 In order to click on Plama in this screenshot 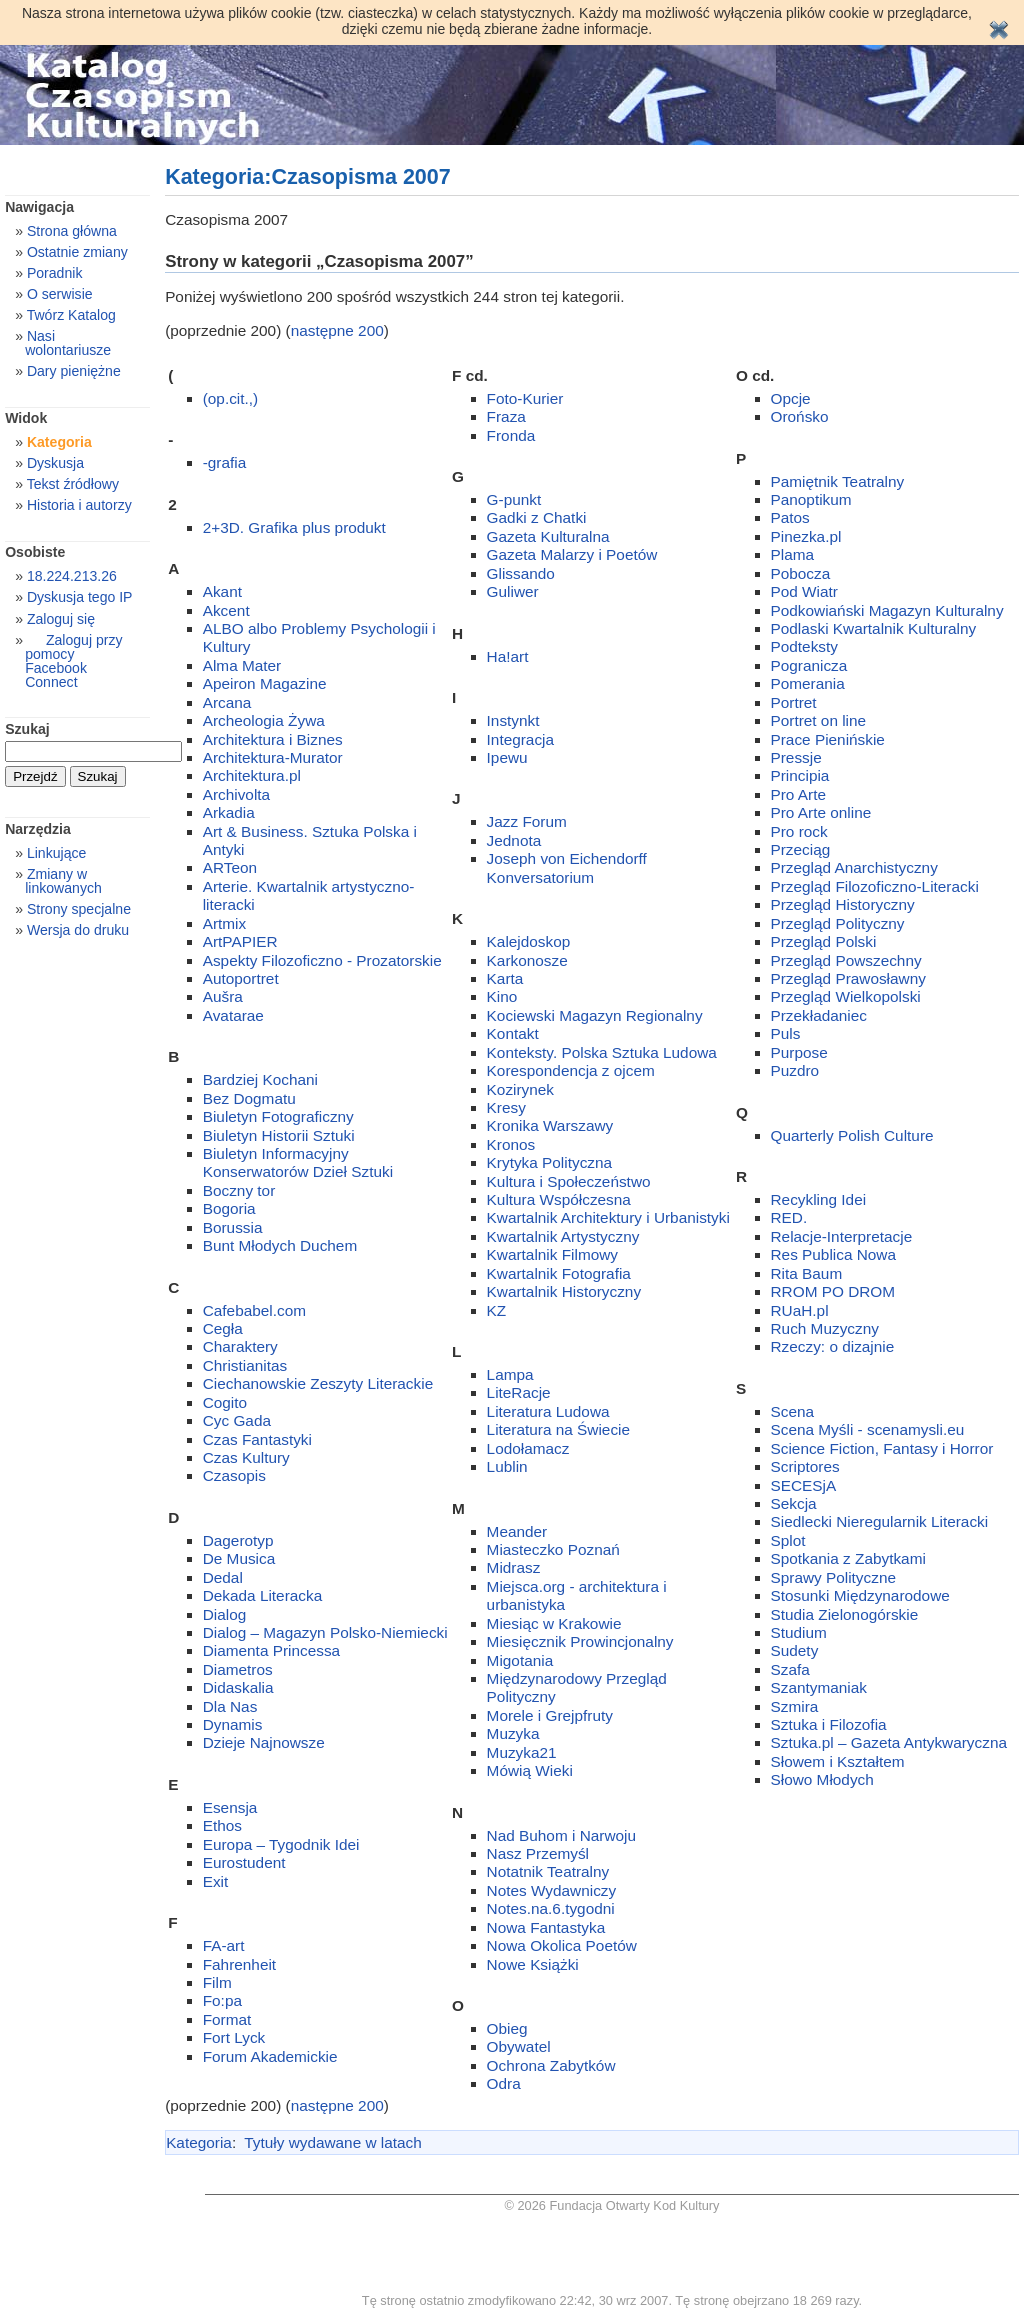, I will do `click(793, 554)`.